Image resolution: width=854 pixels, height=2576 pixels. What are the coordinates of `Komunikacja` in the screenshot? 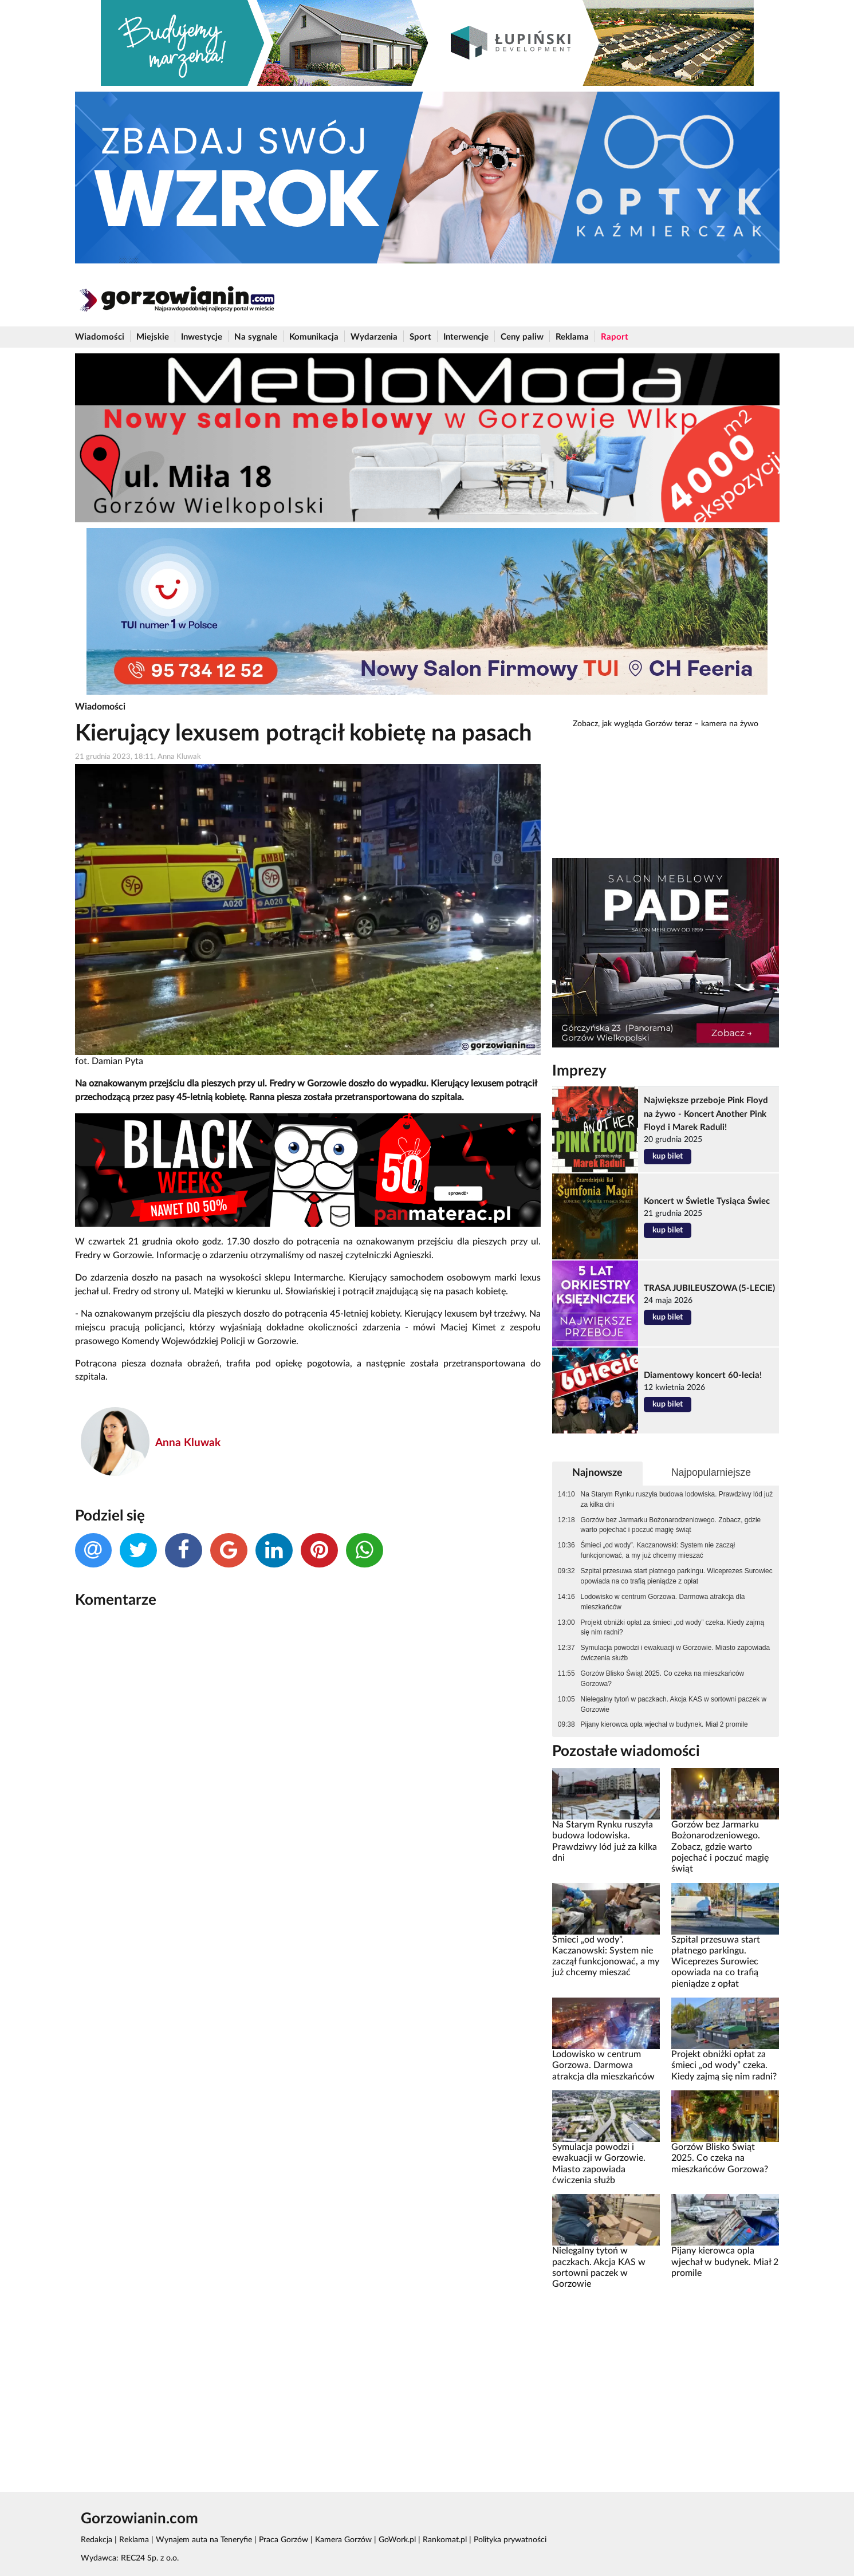 It's located at (314, 337).